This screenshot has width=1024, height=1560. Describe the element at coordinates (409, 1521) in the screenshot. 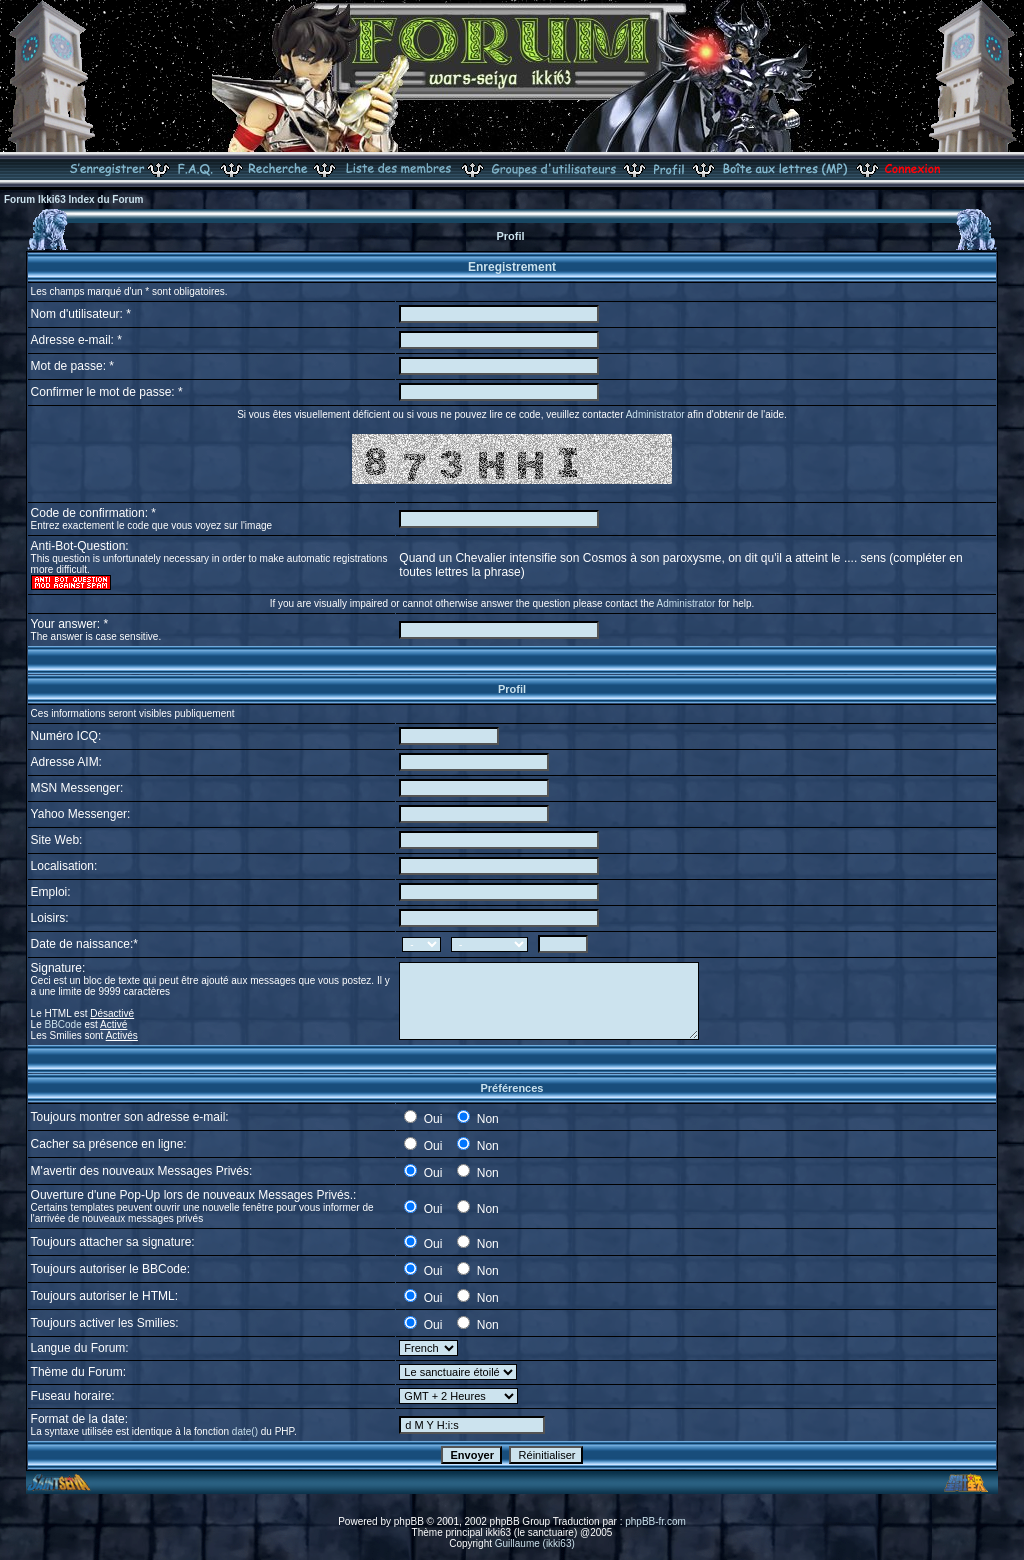

I see `phpBB` at that location.